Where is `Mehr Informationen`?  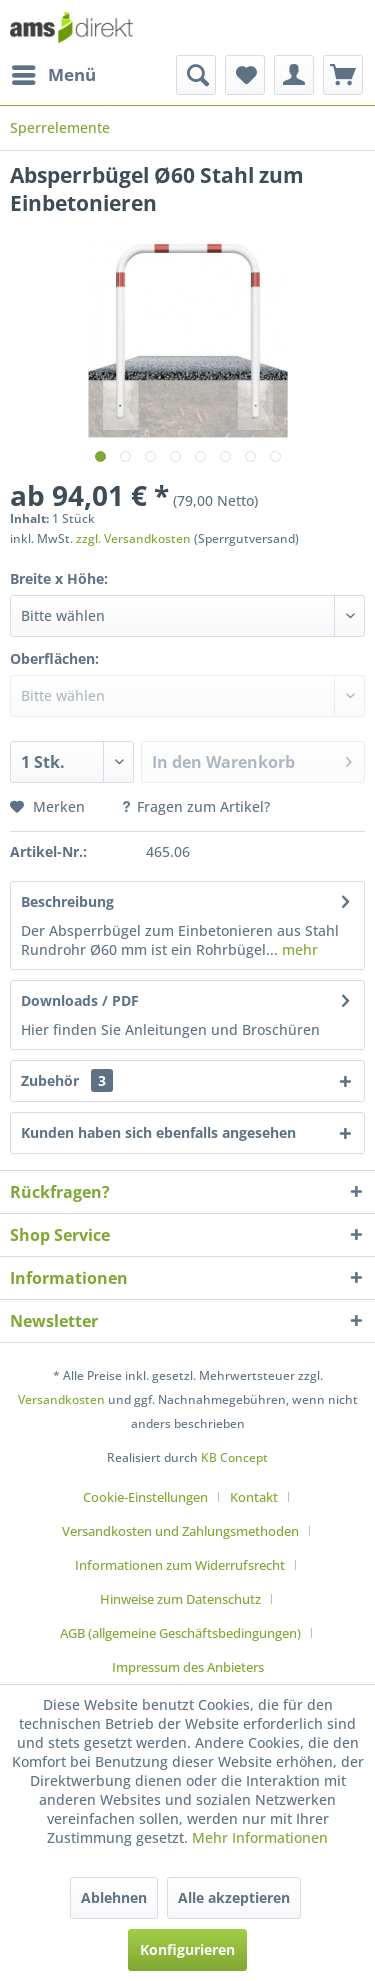 Mehr Informationen is located at coordinates (260, 1837).